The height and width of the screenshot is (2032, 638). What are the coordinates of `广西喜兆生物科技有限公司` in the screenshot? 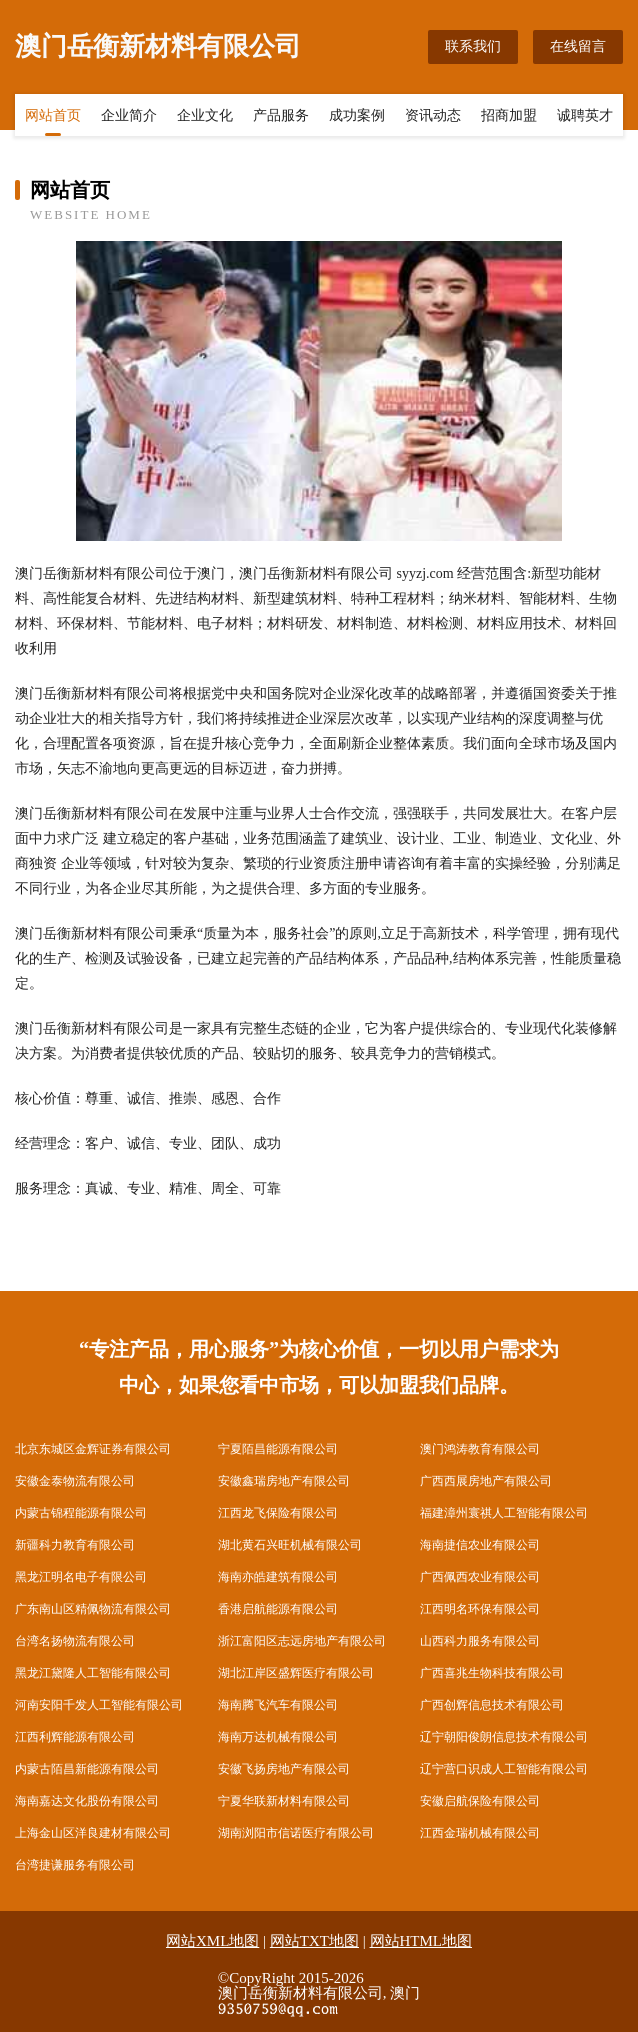 It's located at (492, 1673).